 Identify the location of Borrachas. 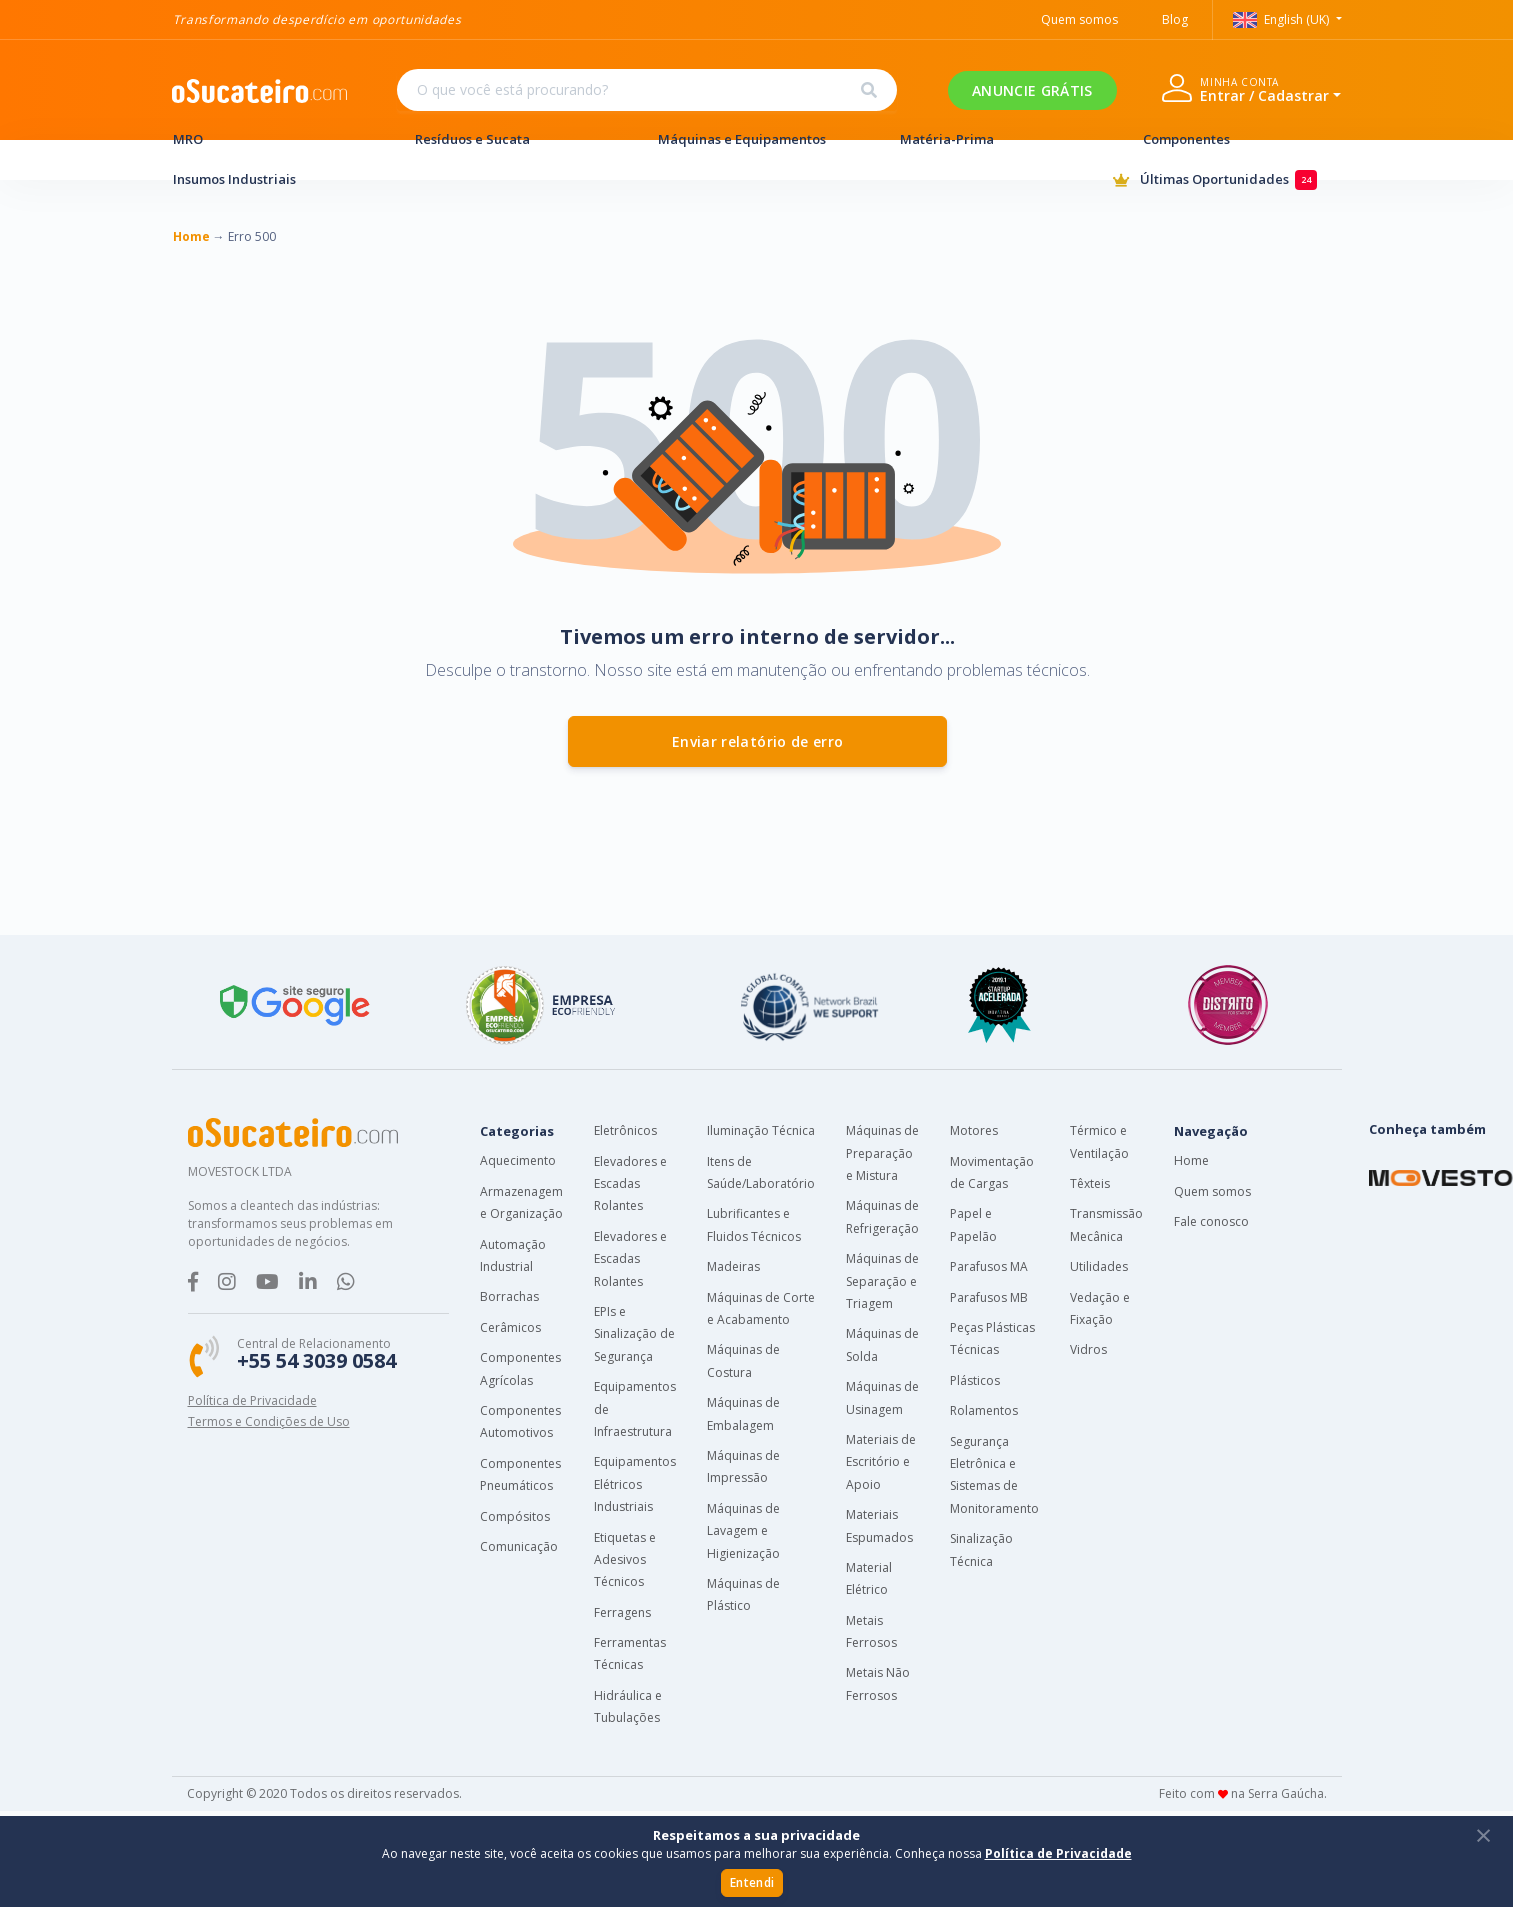
(509, 1296).